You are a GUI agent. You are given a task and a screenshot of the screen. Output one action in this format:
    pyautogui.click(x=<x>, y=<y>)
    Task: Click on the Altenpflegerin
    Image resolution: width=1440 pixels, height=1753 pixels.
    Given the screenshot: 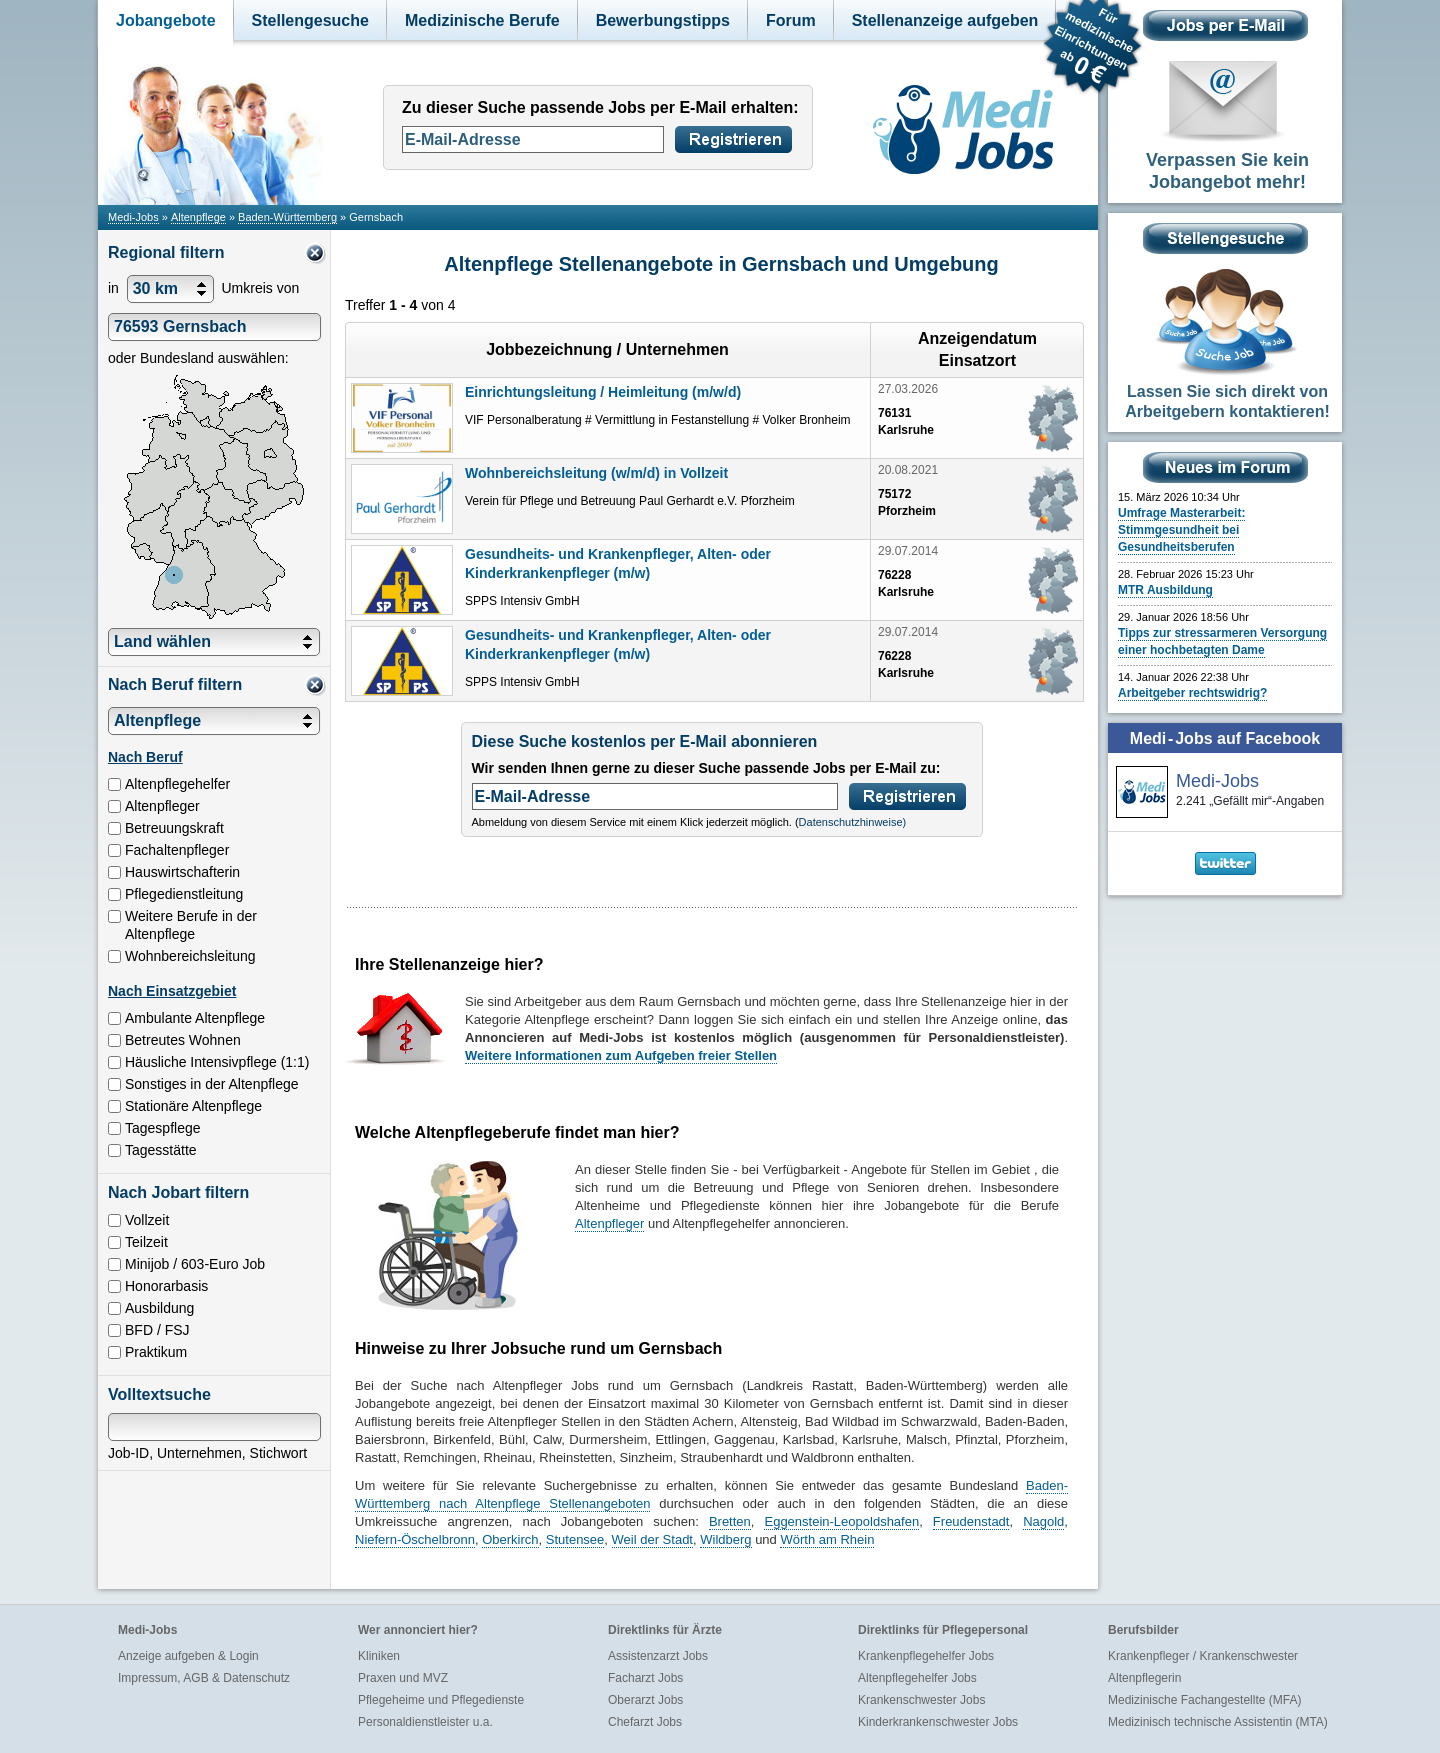 What is the action you would take?
    pyautogui.click(x=1144, y=1678)
    